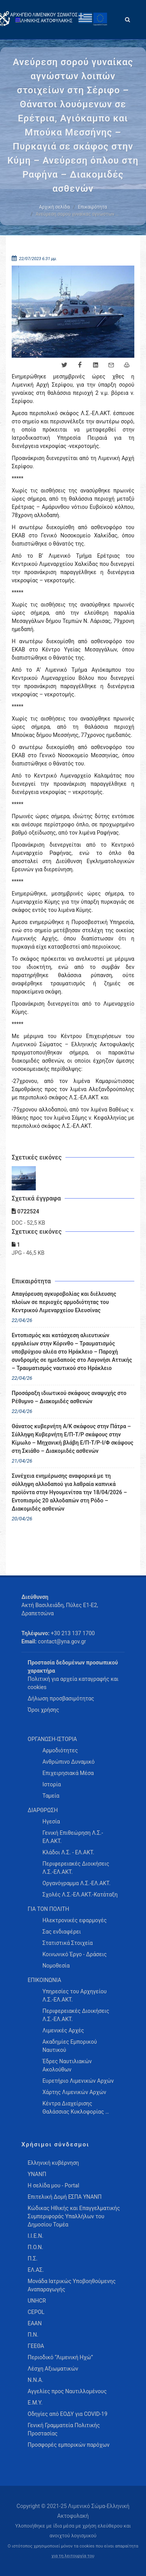  What do you see at coordinates (44, 1980) in the screenshot?
I see `ΕΠΙΚΟΙΝΩΝΙΑ [menuitem]` at bounding box center [44, 1980].